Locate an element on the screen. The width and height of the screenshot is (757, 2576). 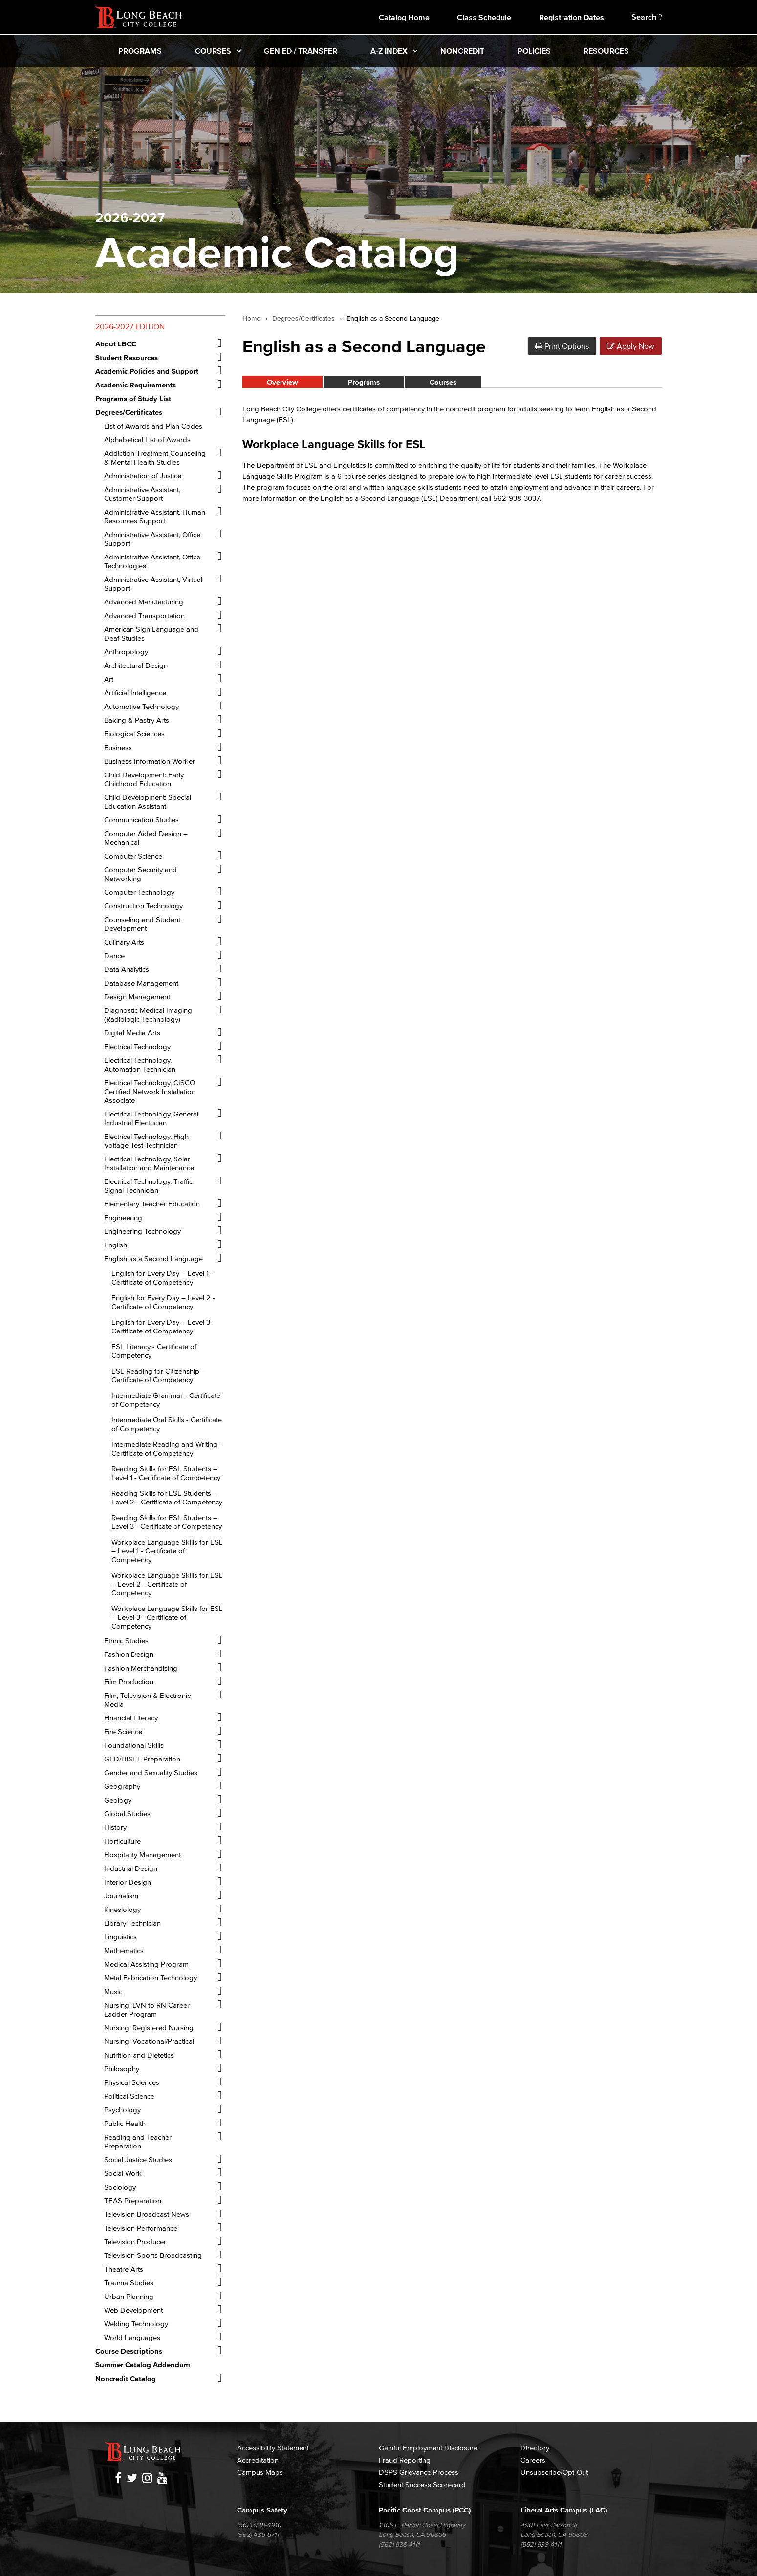
Administrative Assistant, Human Resources Support is located at coordinates (154, 516).